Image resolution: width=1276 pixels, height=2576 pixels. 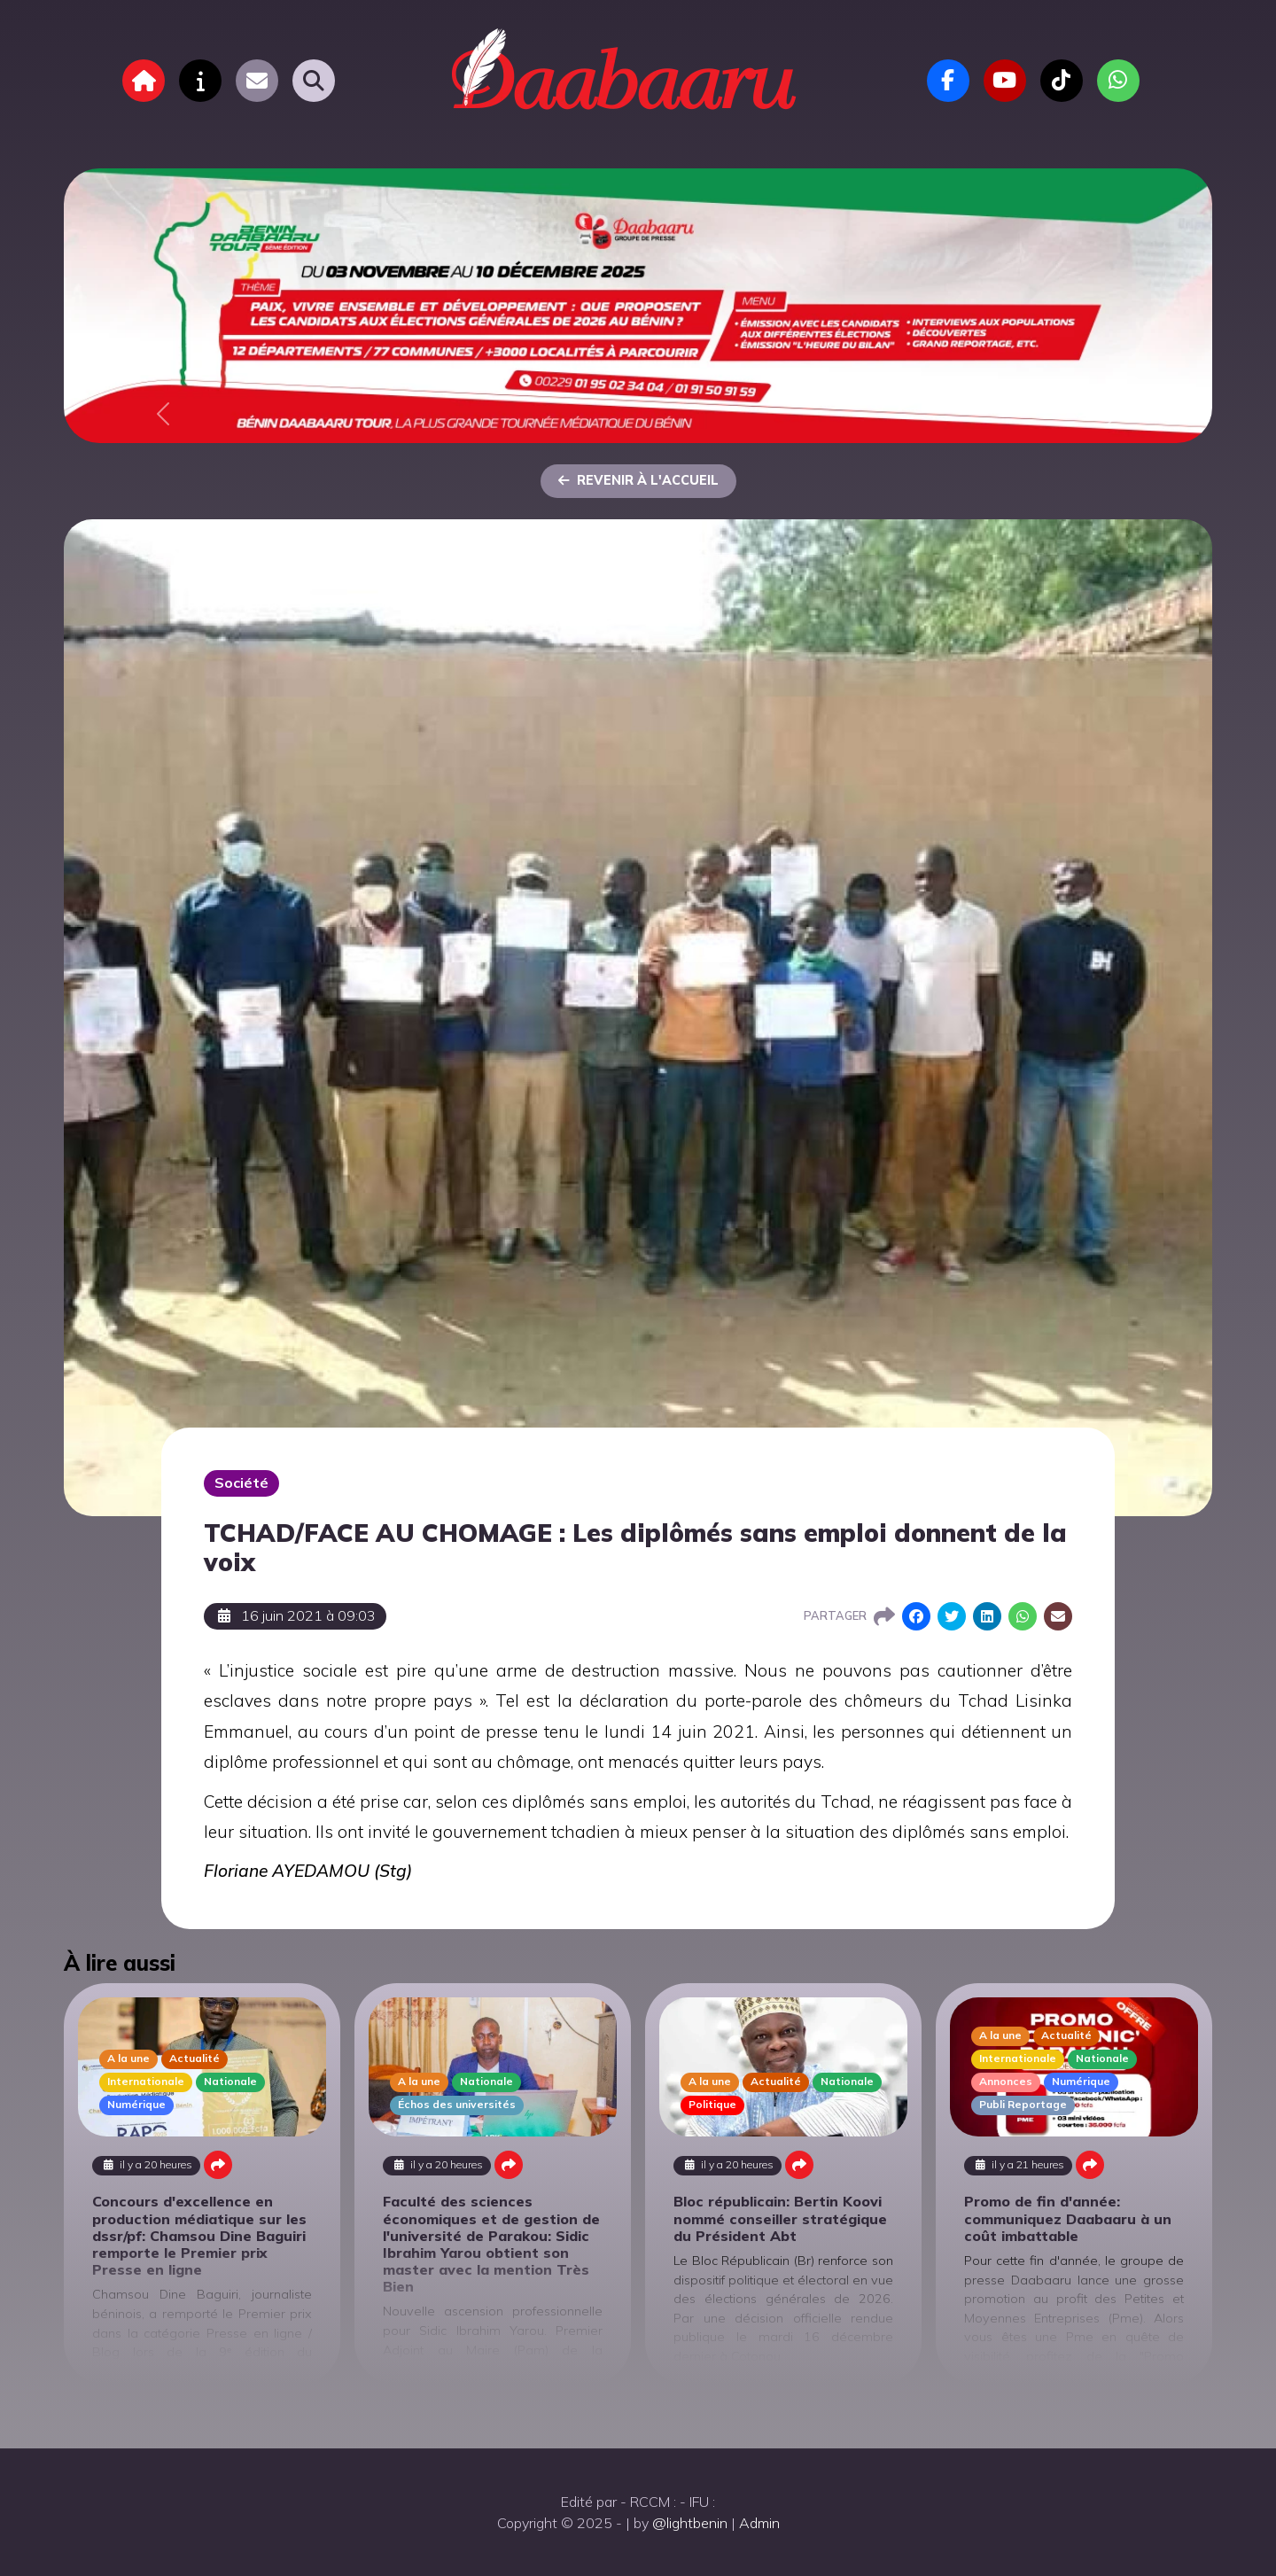 I want to click on @lightbenin, so click(x=689, y=2523).